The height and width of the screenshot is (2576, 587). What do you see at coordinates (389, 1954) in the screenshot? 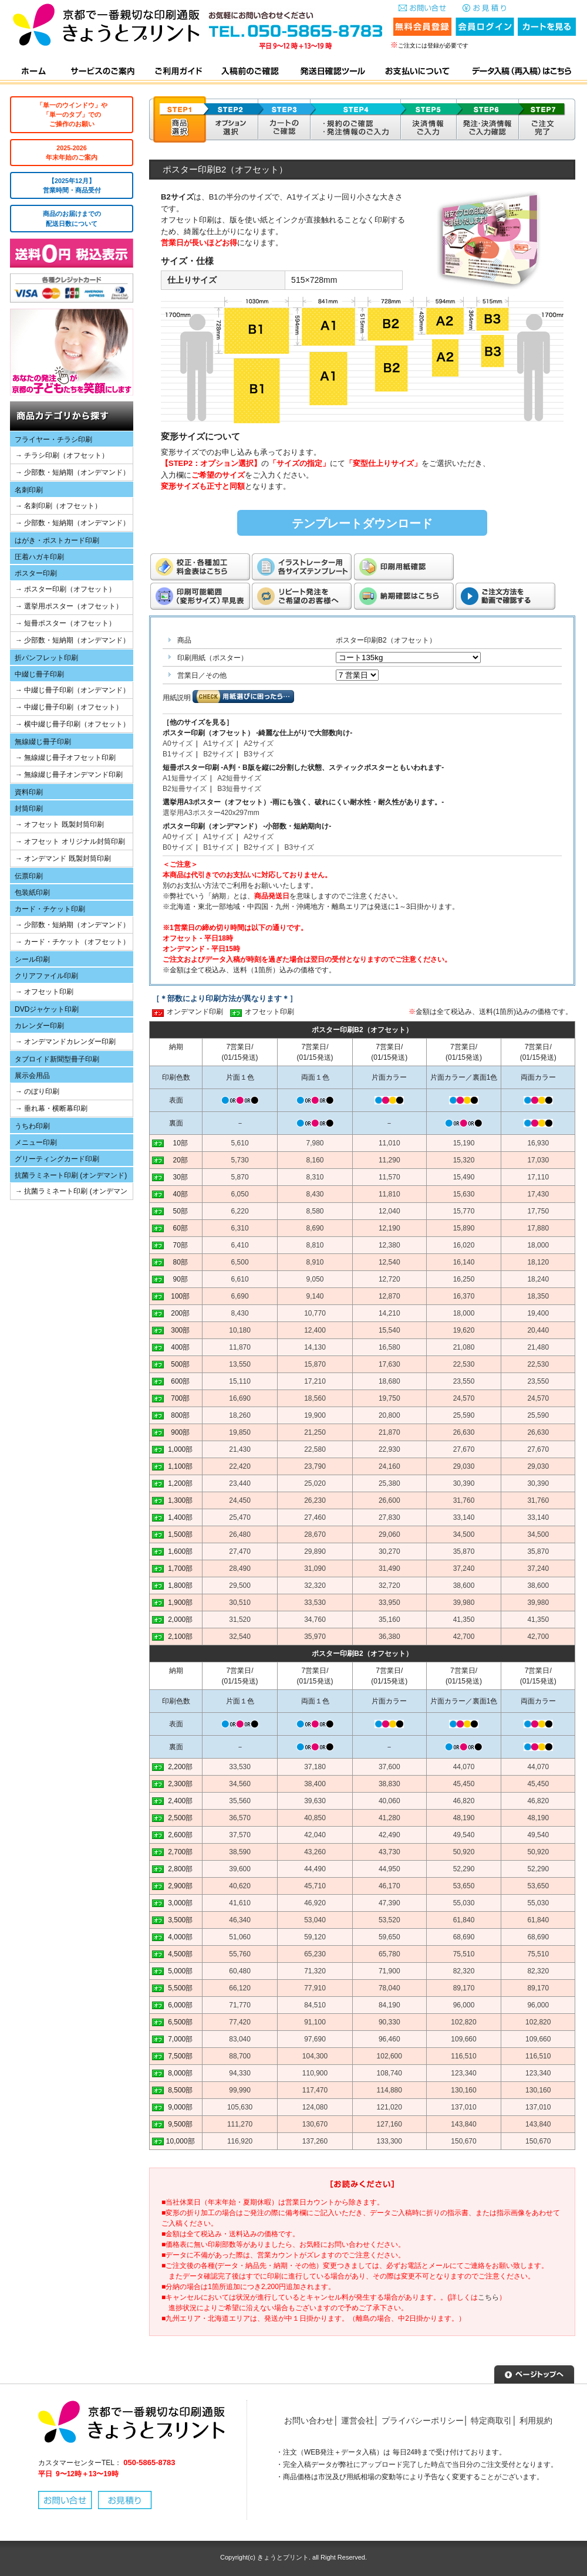
I see `65,780` at bounding box center [389, 1954].